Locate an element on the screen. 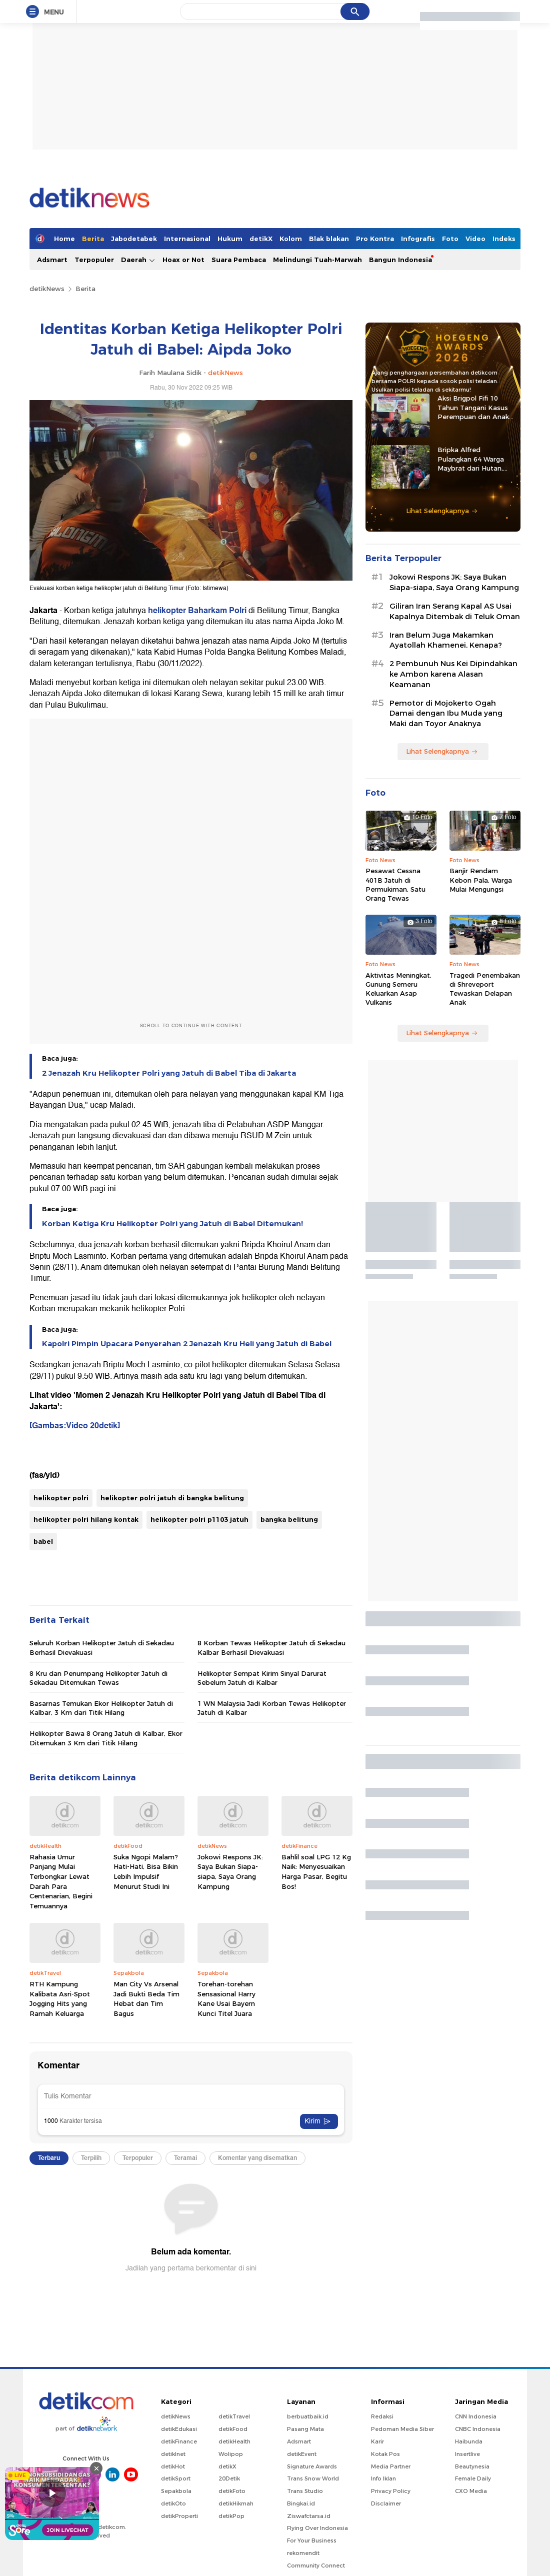  berbuatbaik.id is located at coordinates (307, 2416).